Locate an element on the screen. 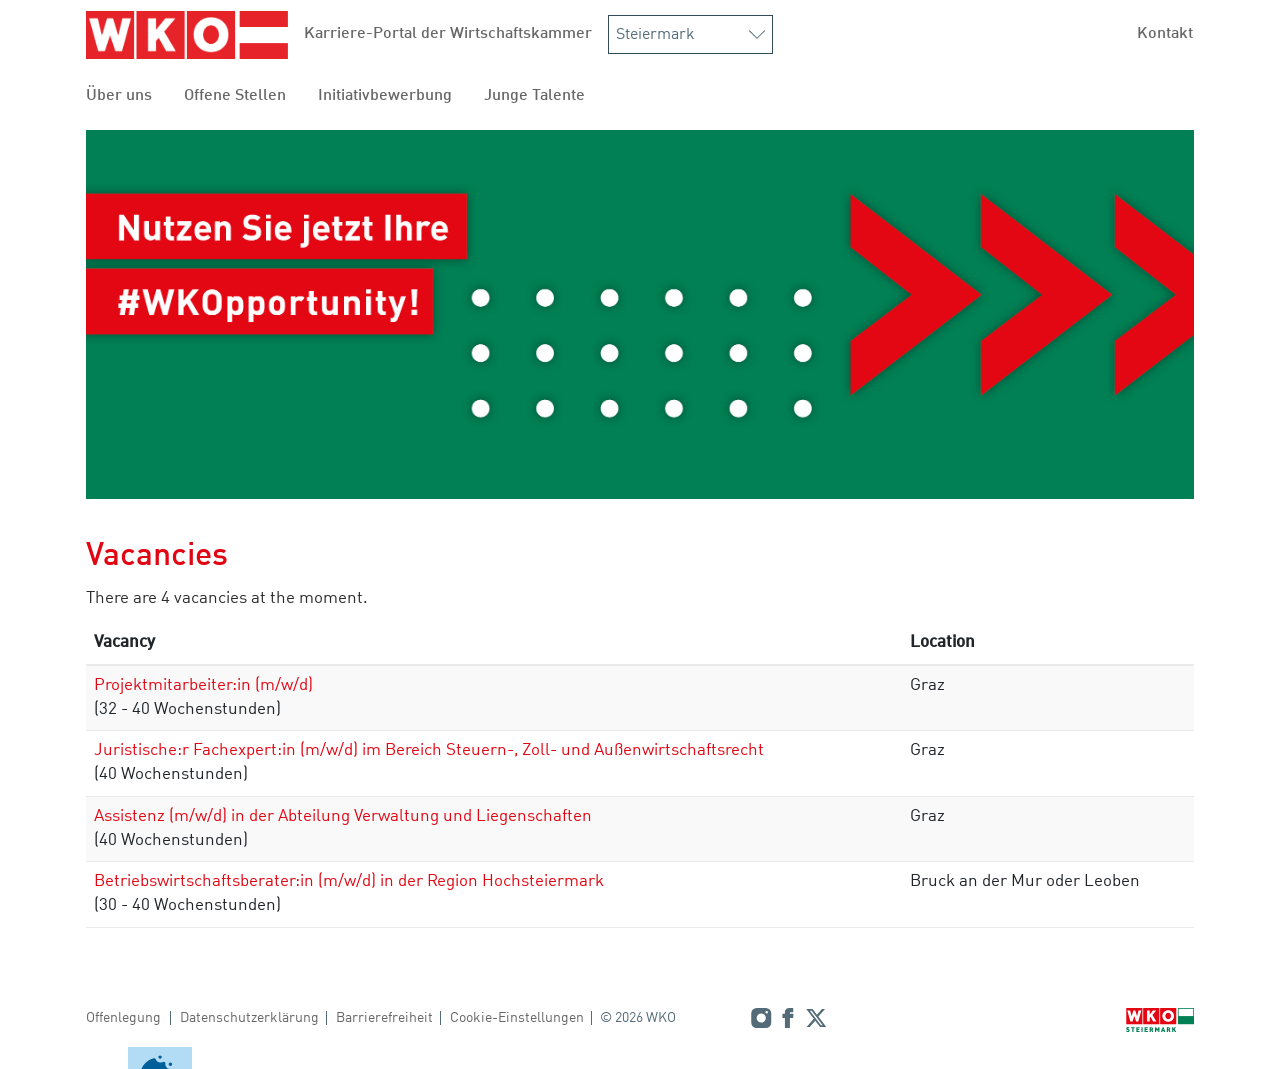  Cookie-Einstellungen is located at coordinates (517, 1018).